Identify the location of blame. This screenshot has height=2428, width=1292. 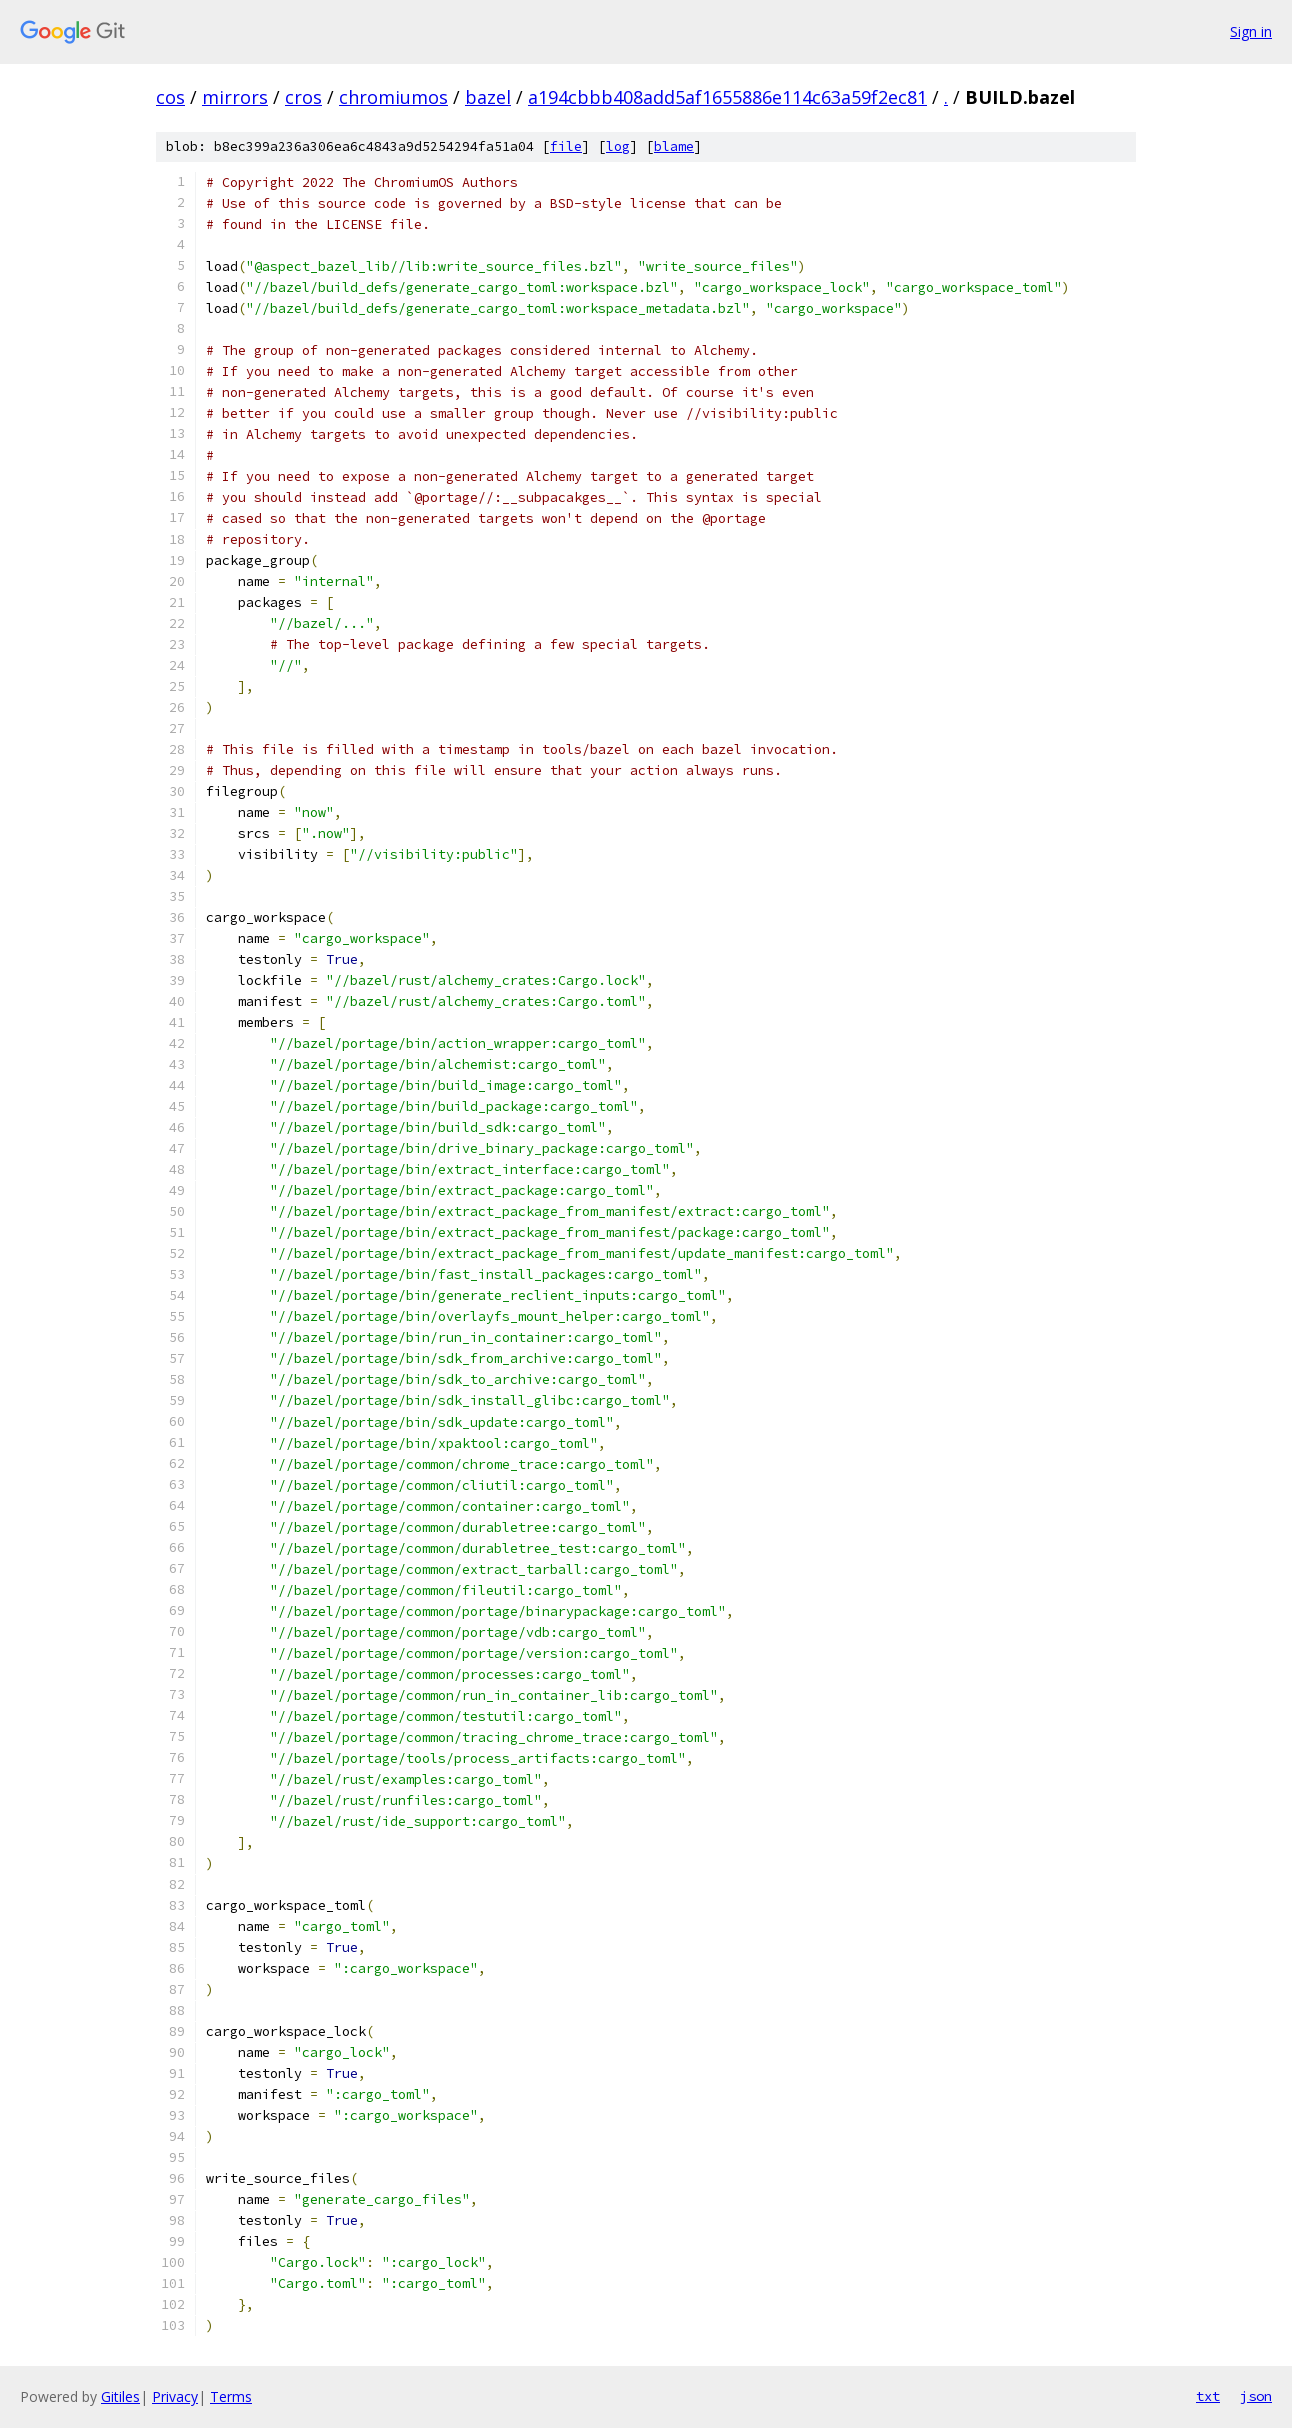
(674, 146).